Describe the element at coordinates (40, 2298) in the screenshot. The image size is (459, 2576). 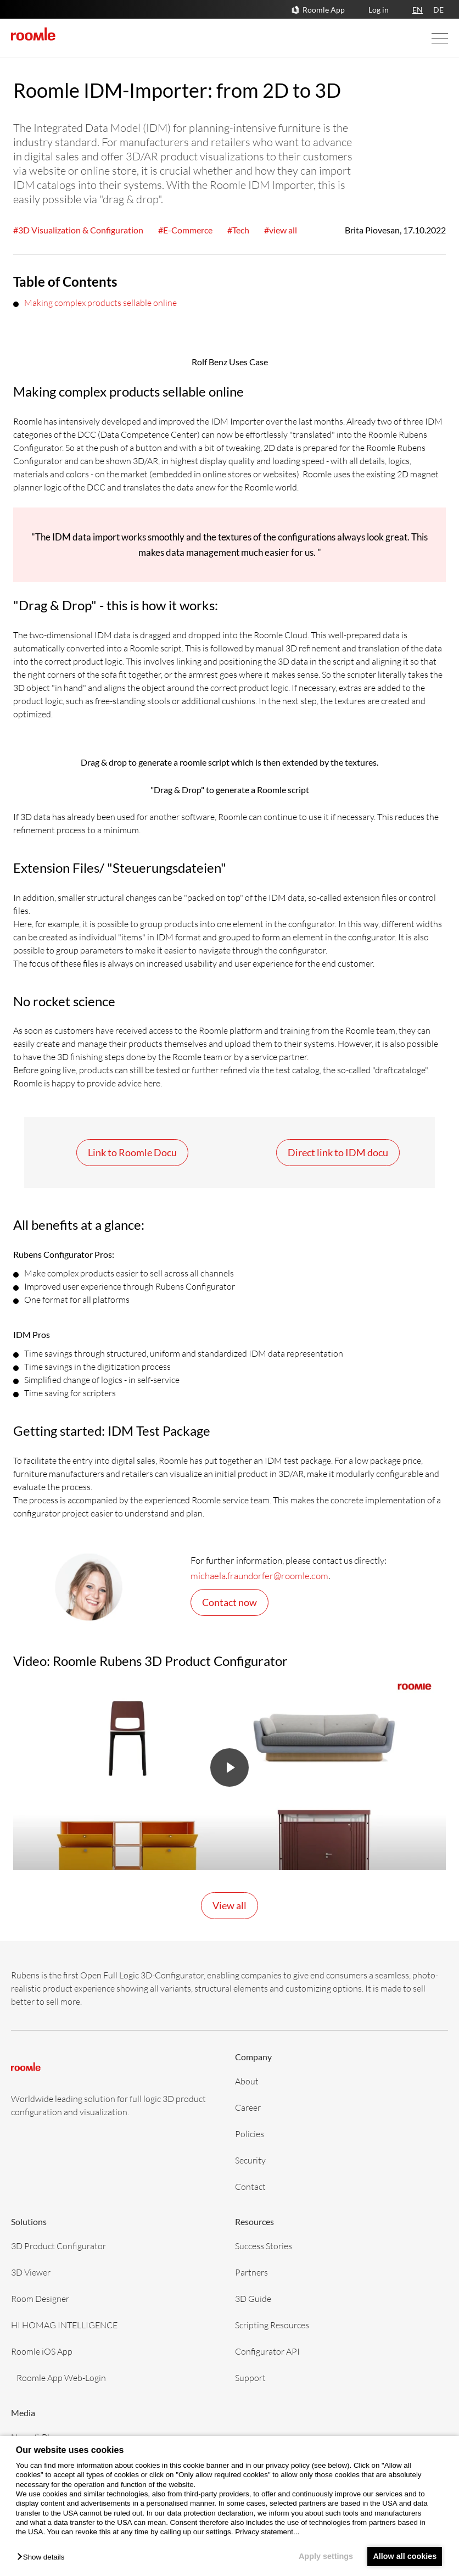
I see `Room Designer` at that location.